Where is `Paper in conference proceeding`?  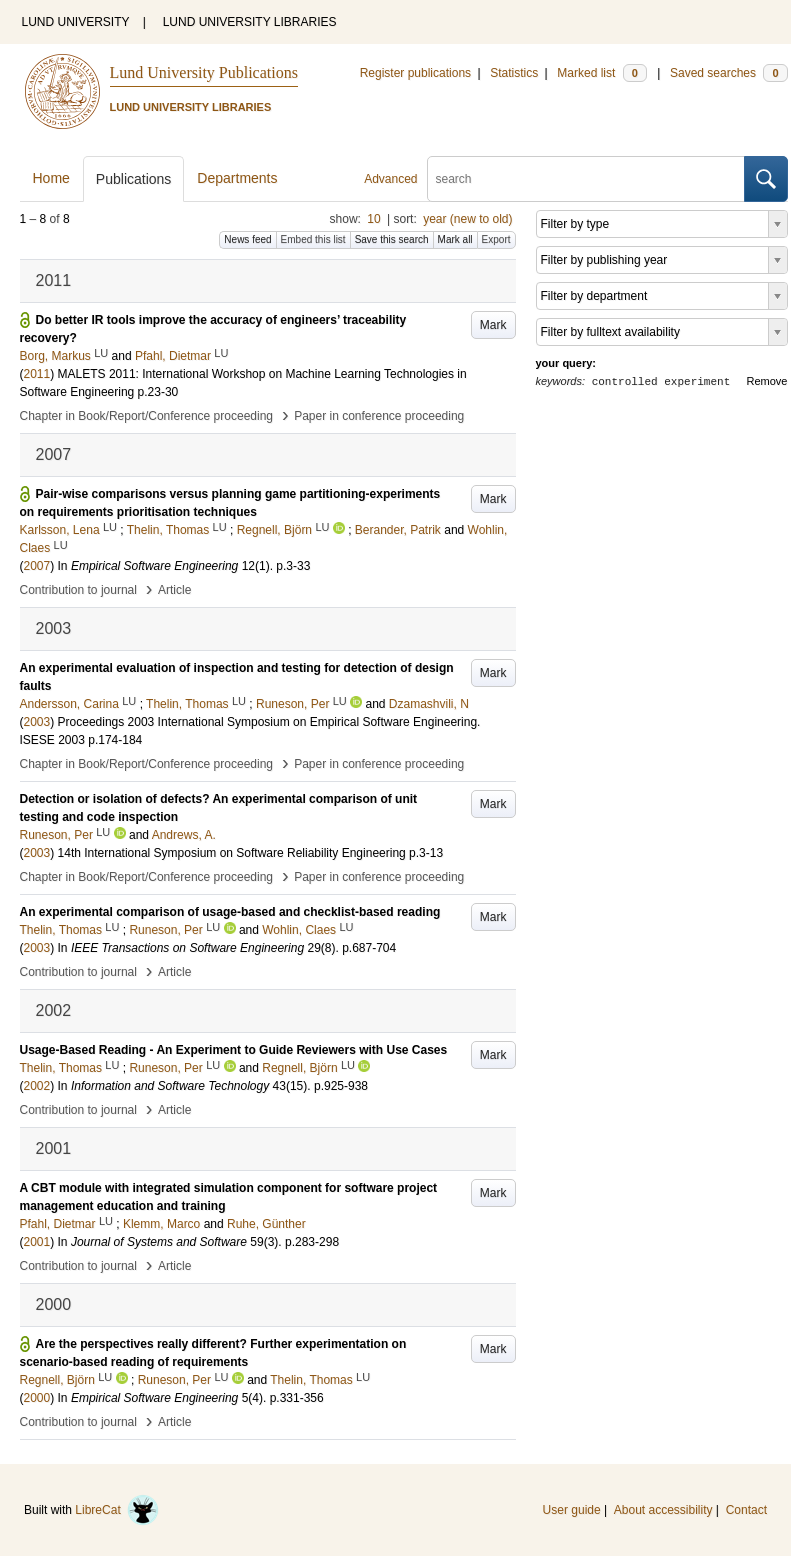
Paper in conference proceeding is located at coordinates (379, 416).